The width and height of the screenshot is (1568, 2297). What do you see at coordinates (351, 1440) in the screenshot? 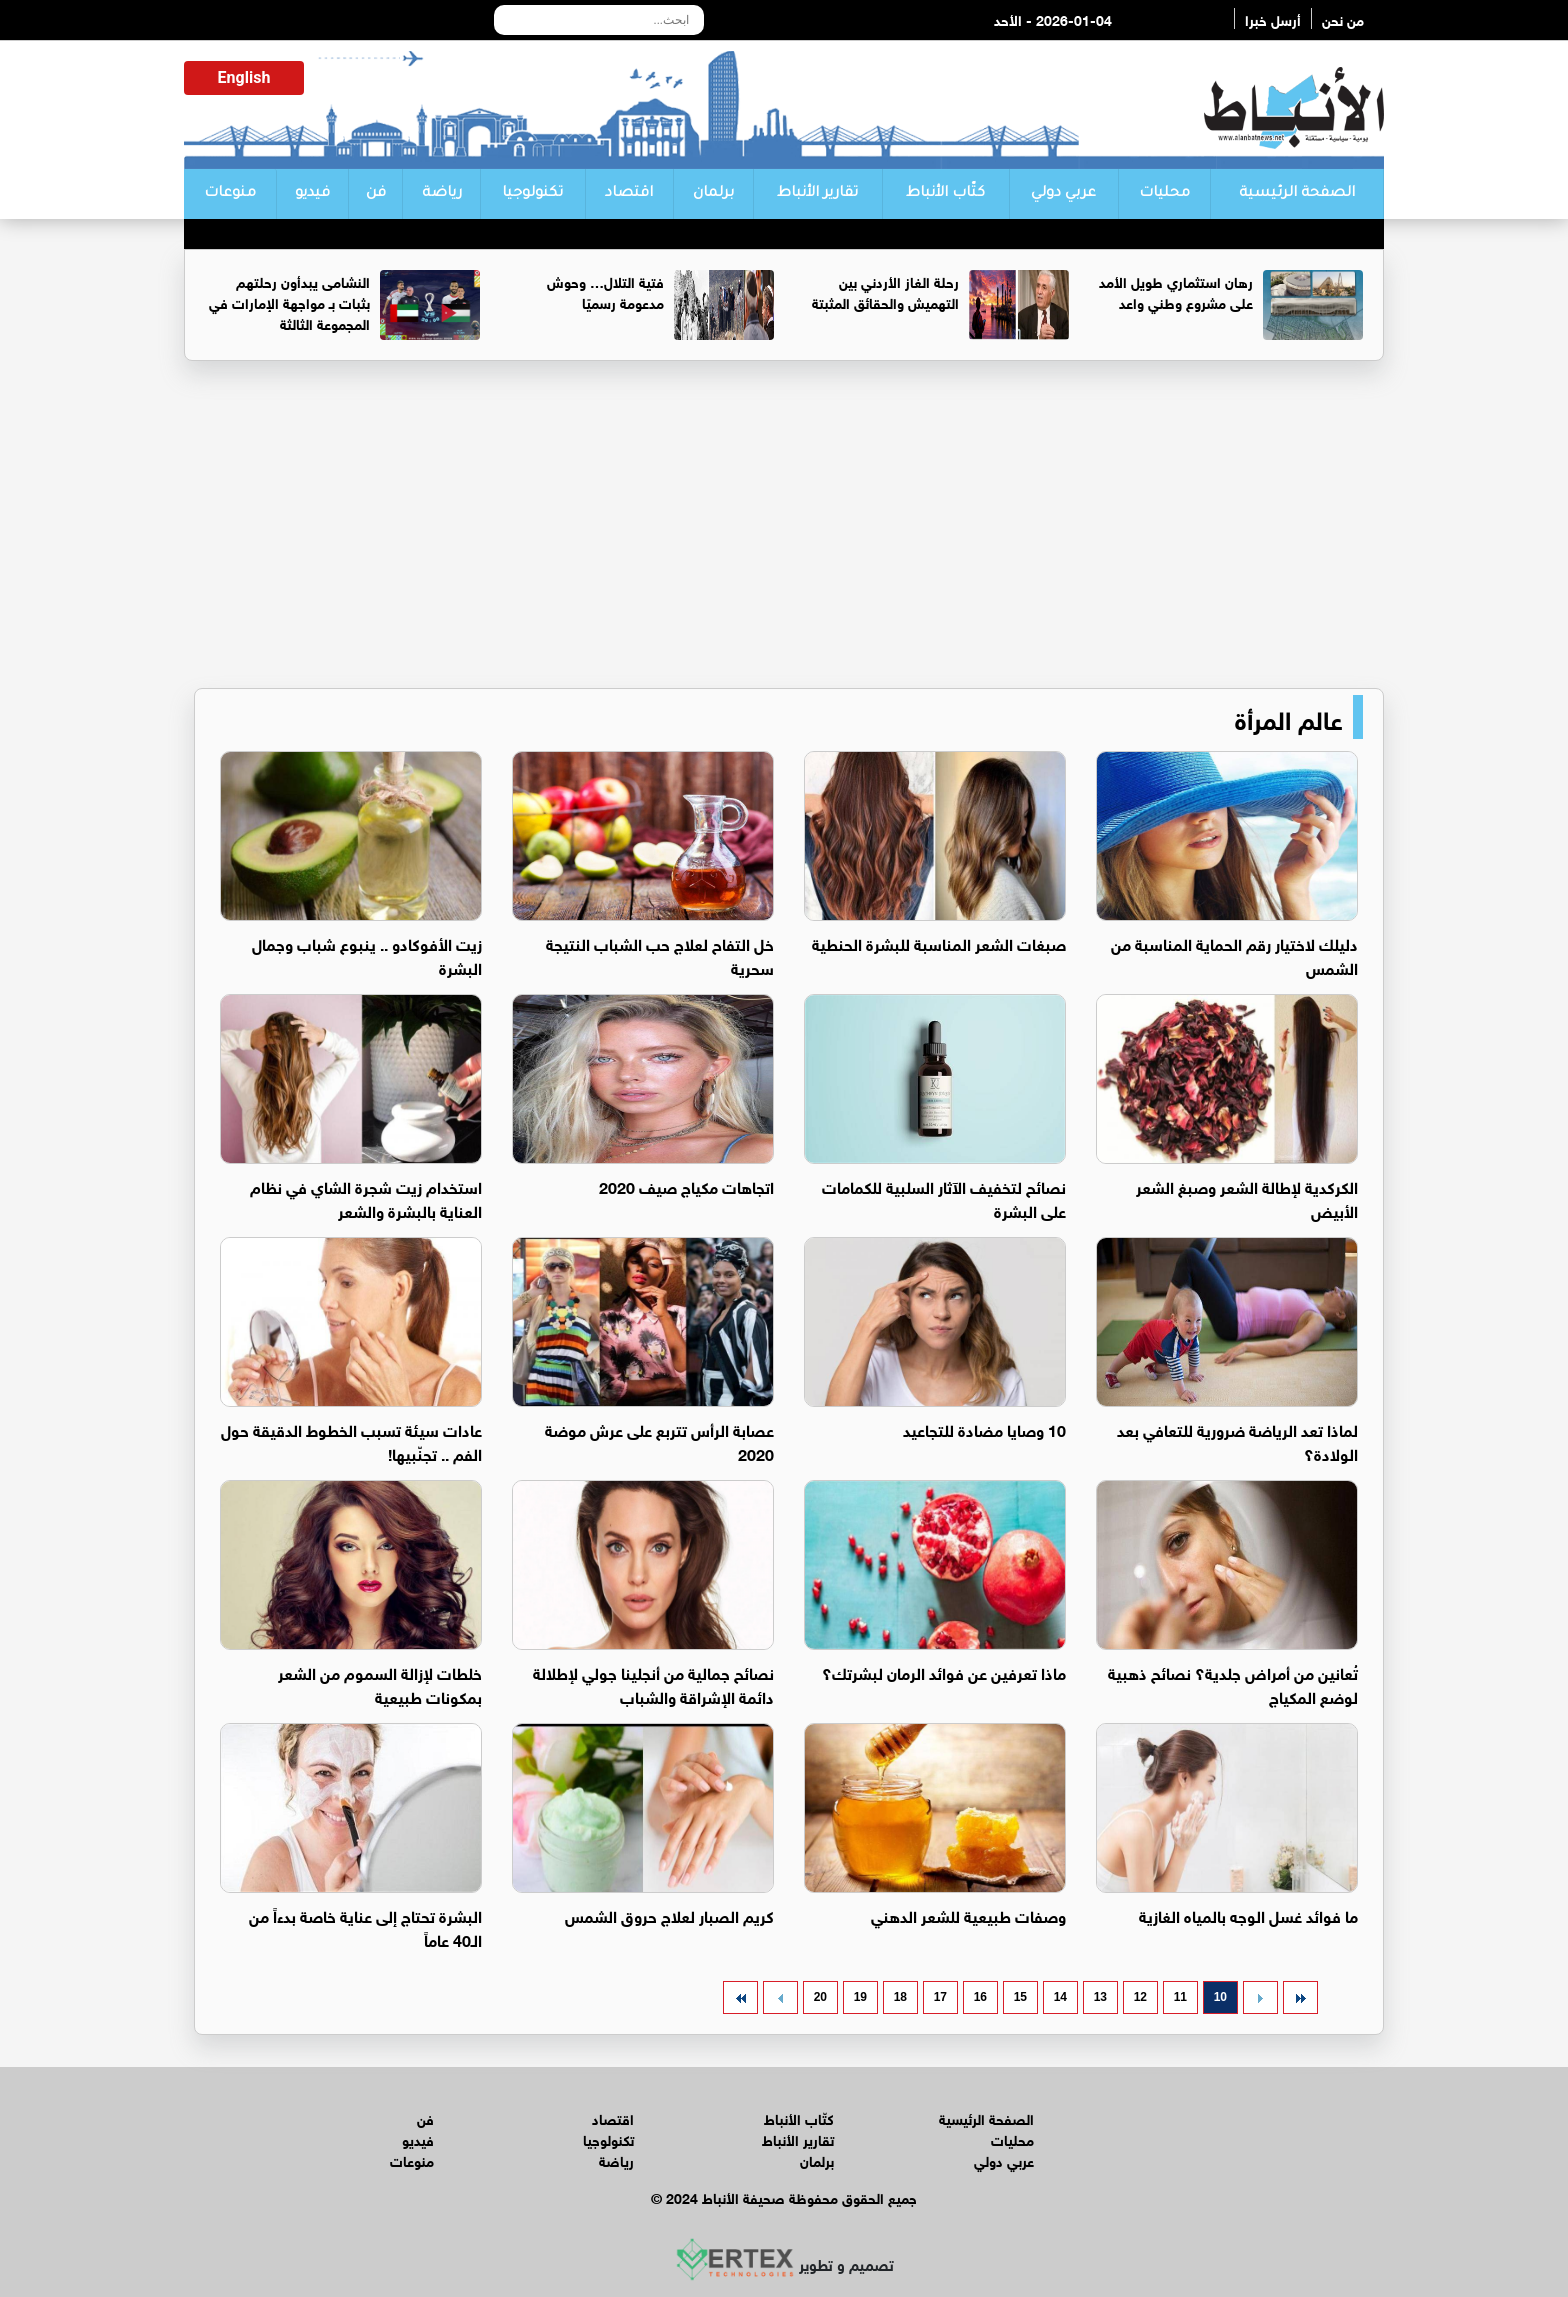
I see `عادات سيئة تسبب الخطوط الدقيقة حول الفم .. تجنّبيها!` at bounding box center [351, 1440].